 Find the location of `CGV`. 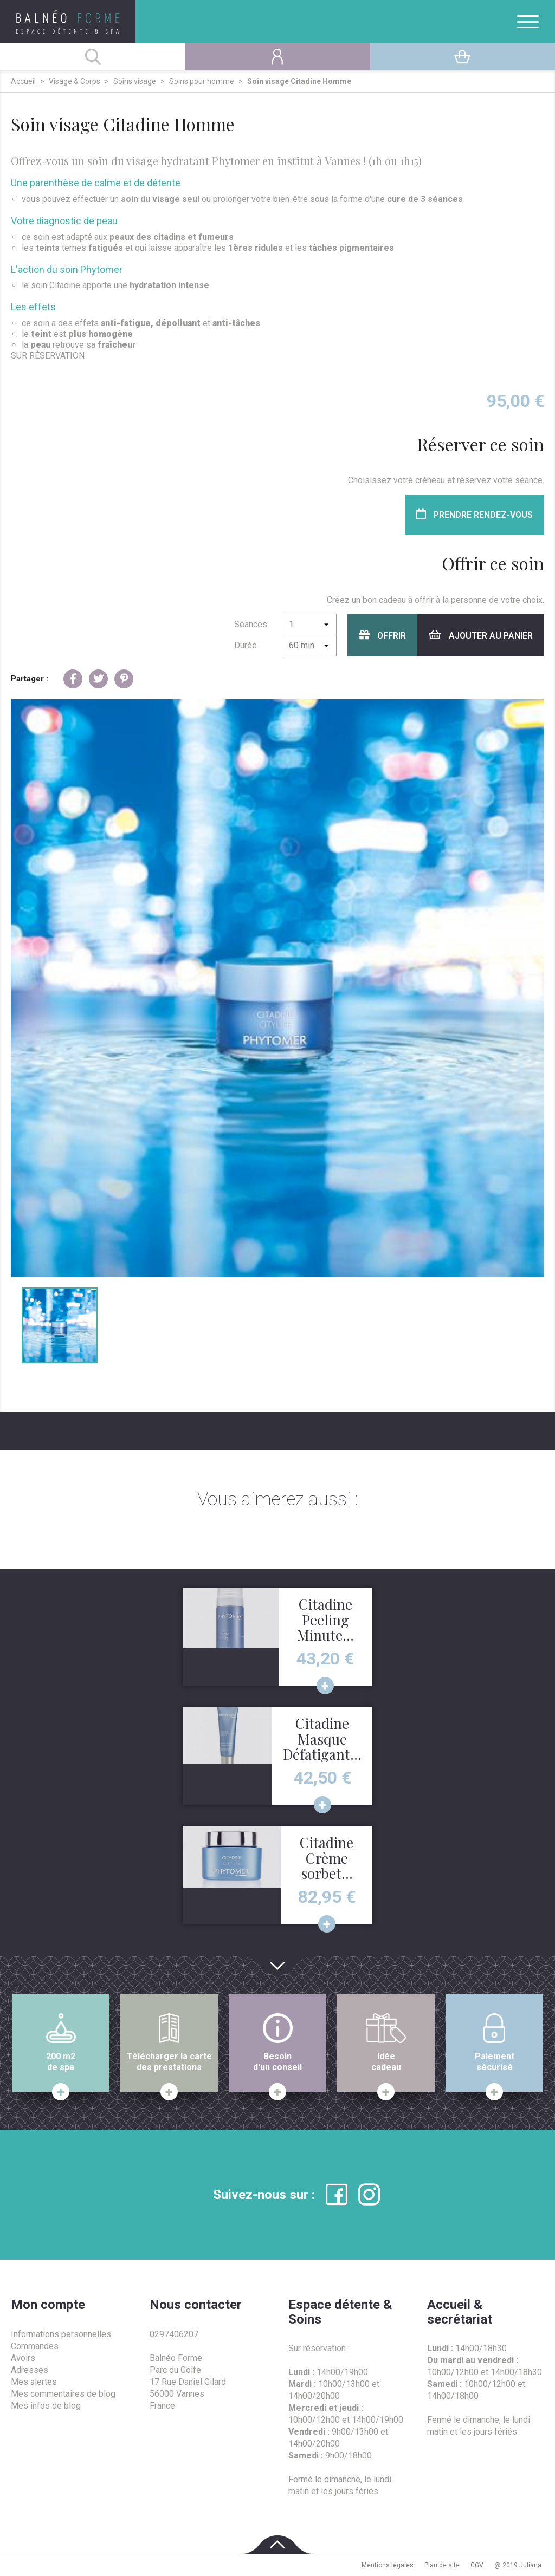

CGV is located at coordinates (476, 2565).